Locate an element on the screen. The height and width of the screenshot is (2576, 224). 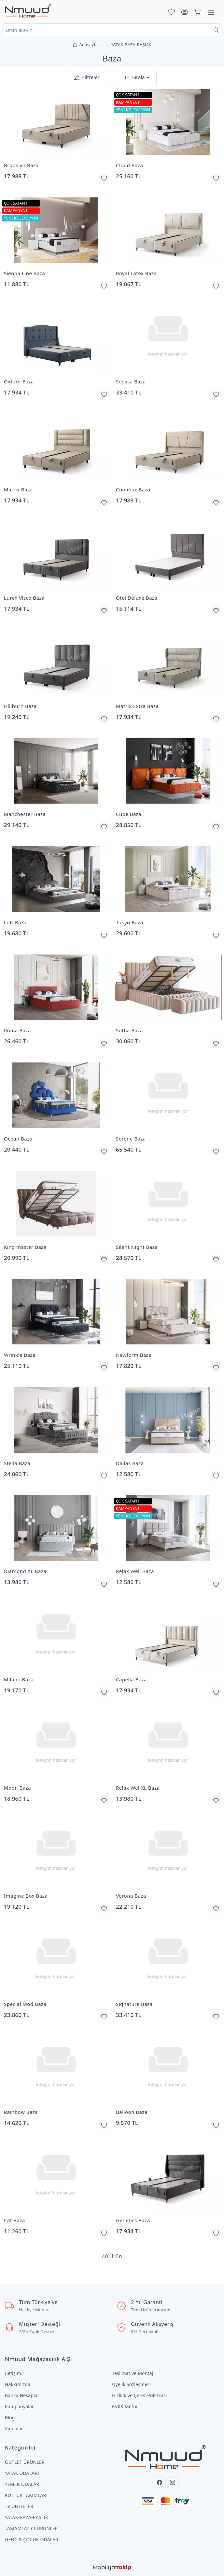
Blog is located at coordinates (10, 2417).